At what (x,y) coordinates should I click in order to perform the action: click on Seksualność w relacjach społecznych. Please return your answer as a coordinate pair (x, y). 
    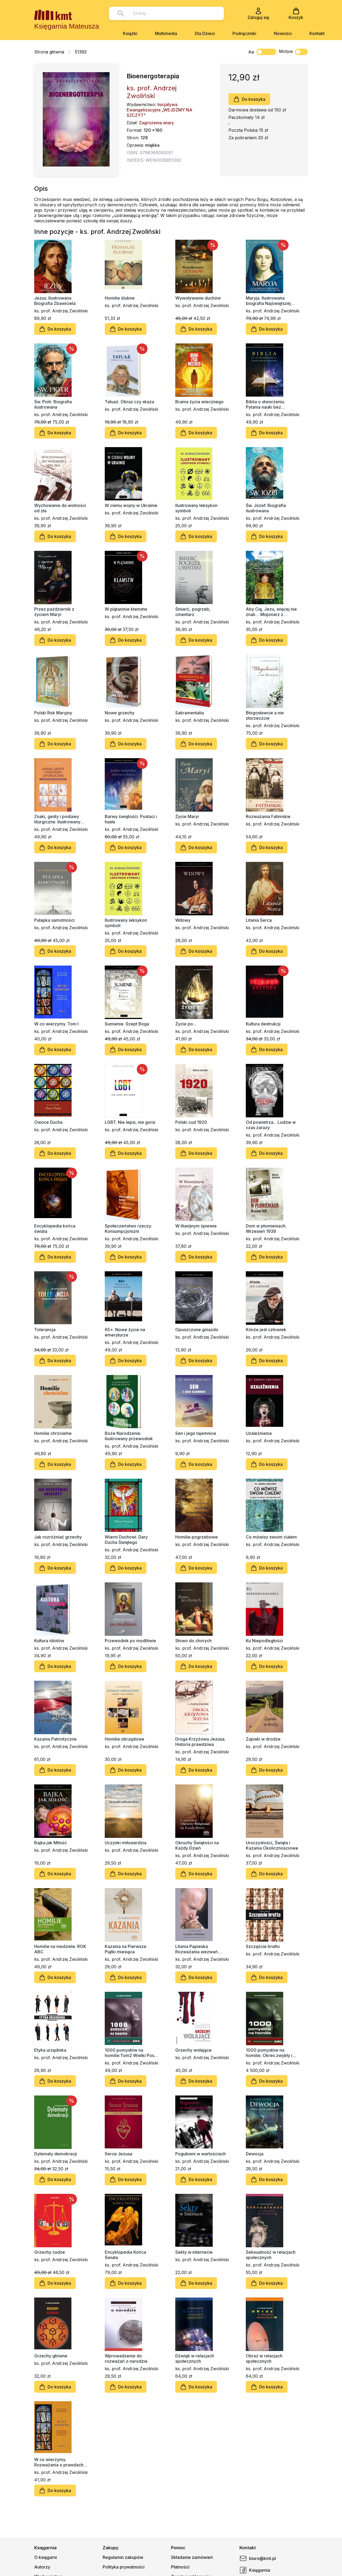
    Looking at the image, I should click on (271, 2254).